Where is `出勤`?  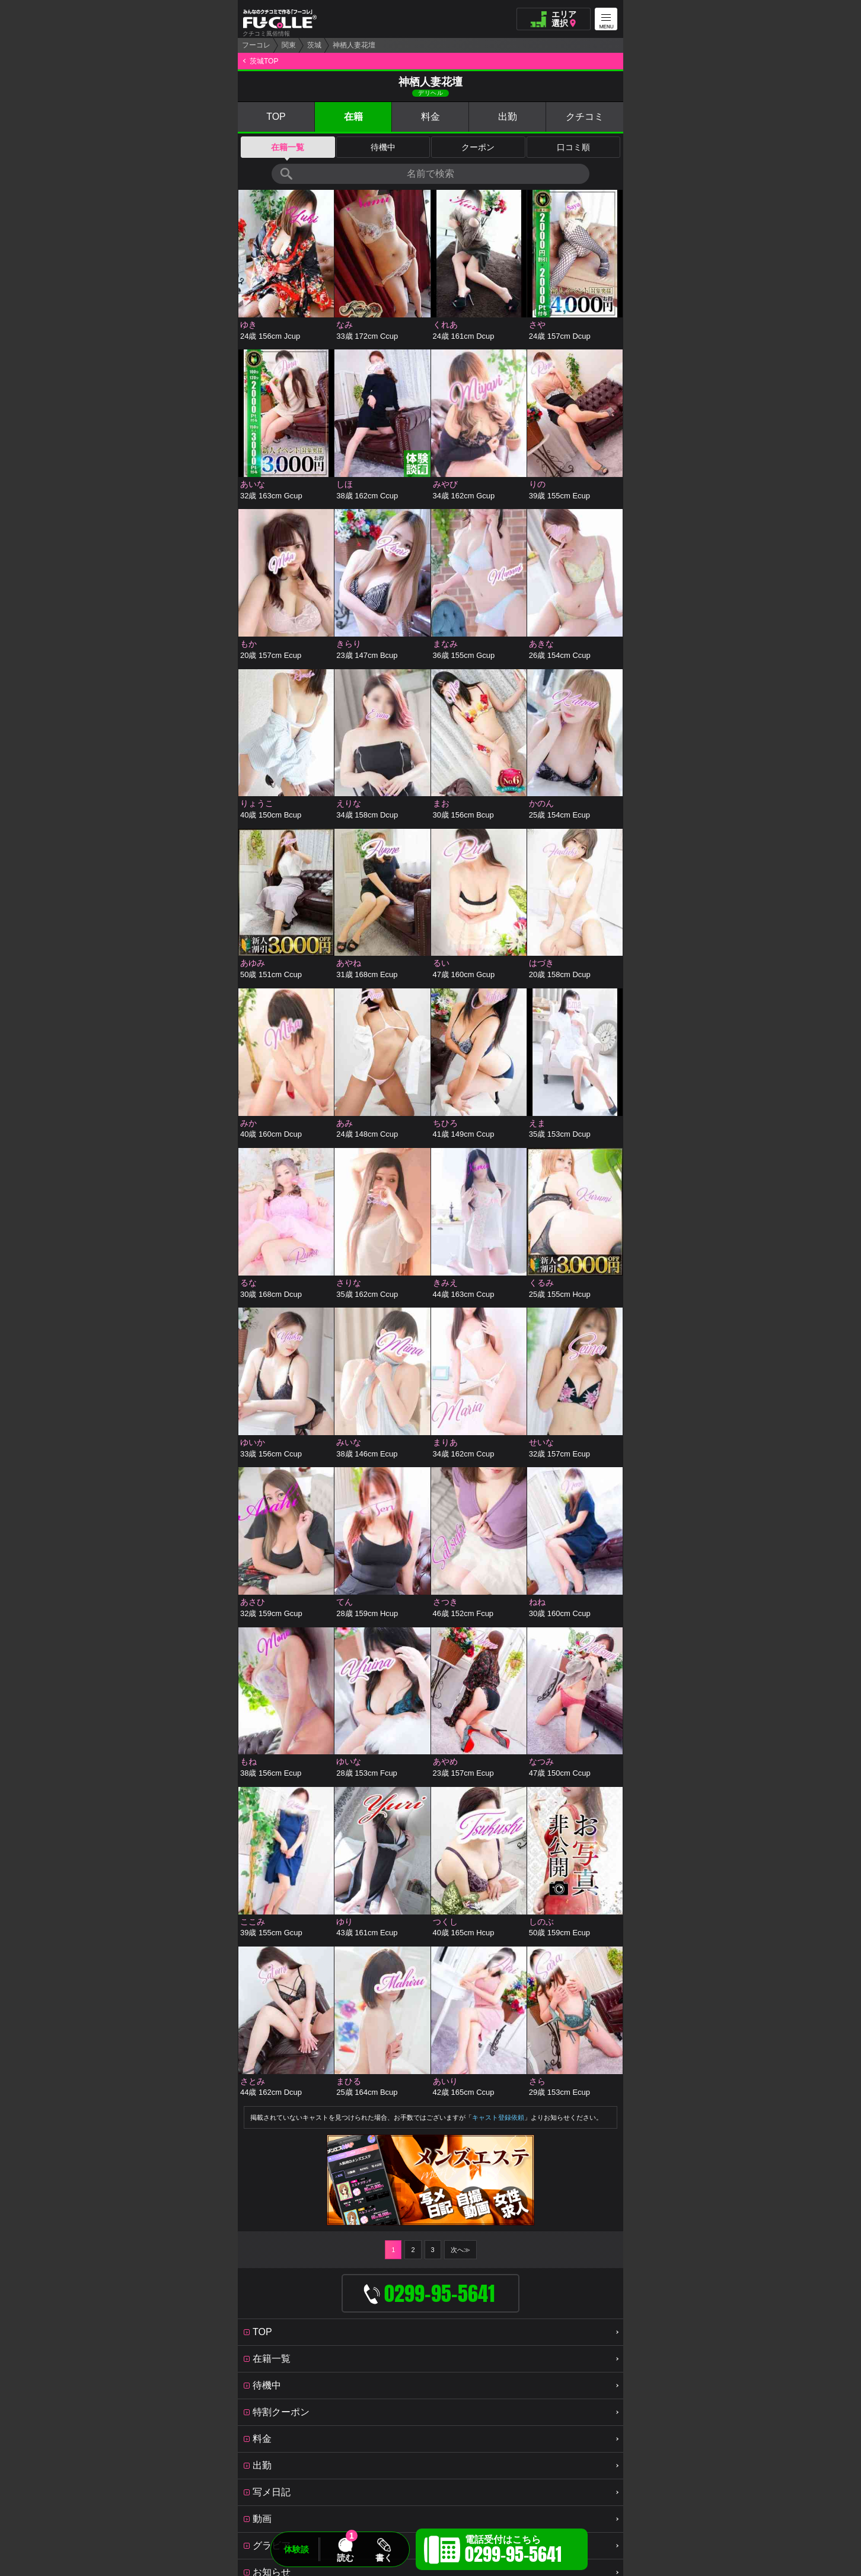
出勤 is located at coordinates (507, 117).